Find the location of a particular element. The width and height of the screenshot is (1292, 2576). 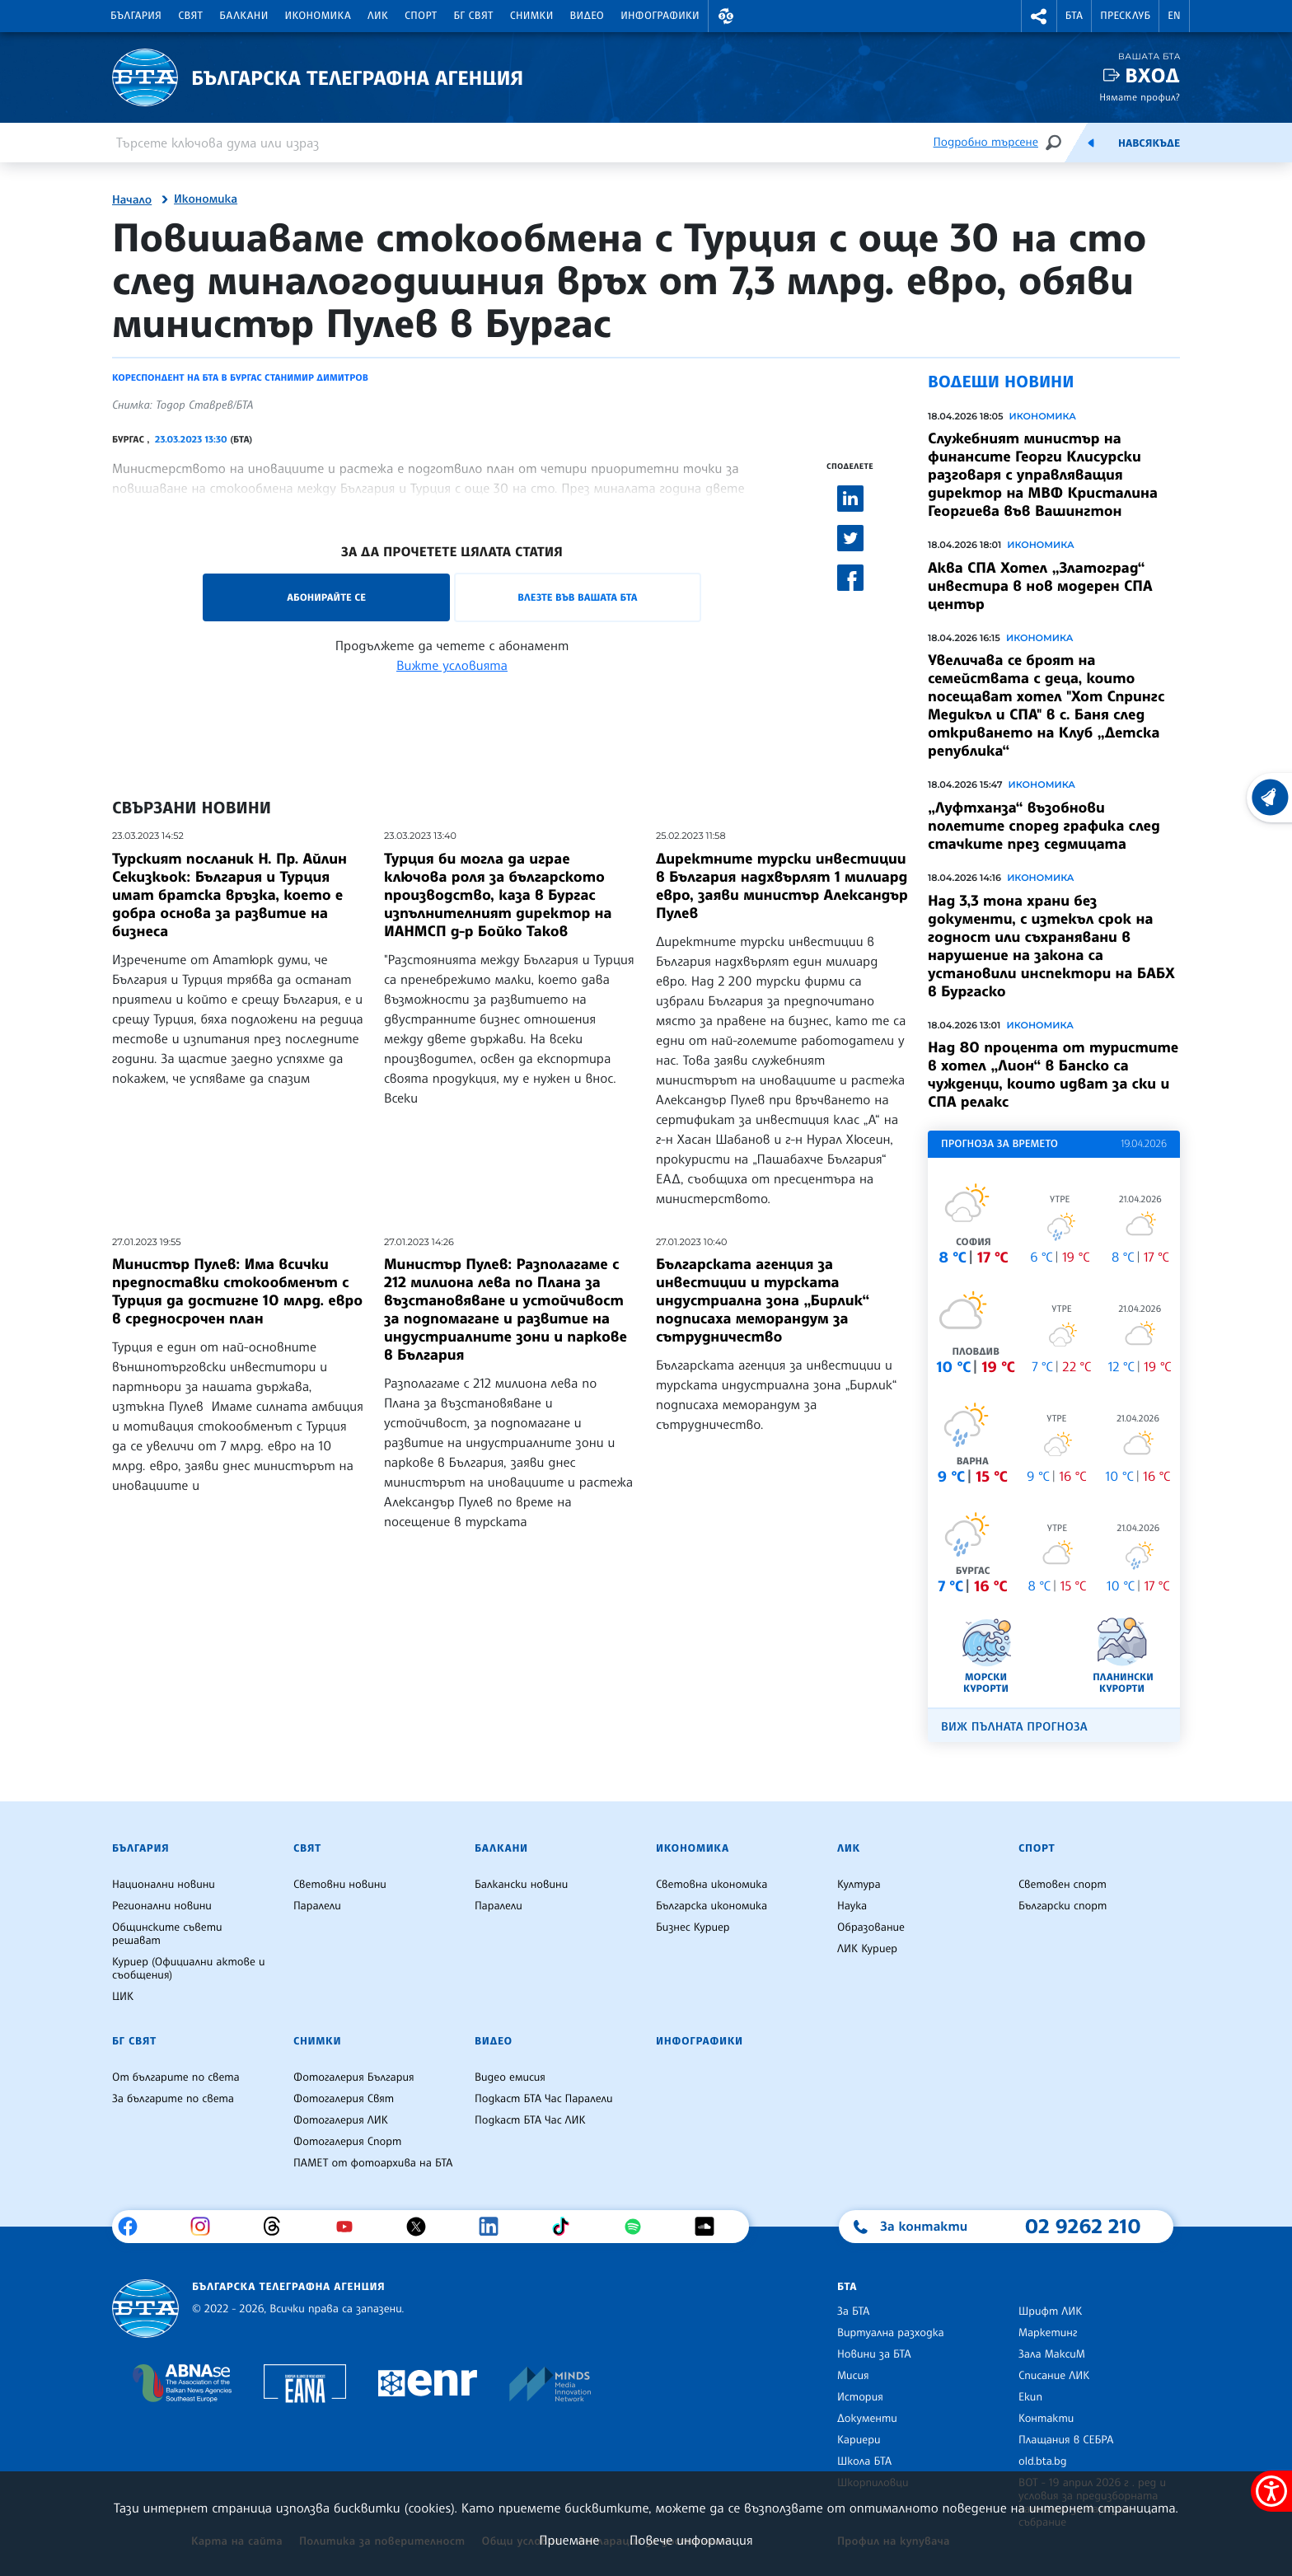

Наука is located at coordinates (852, 1906).